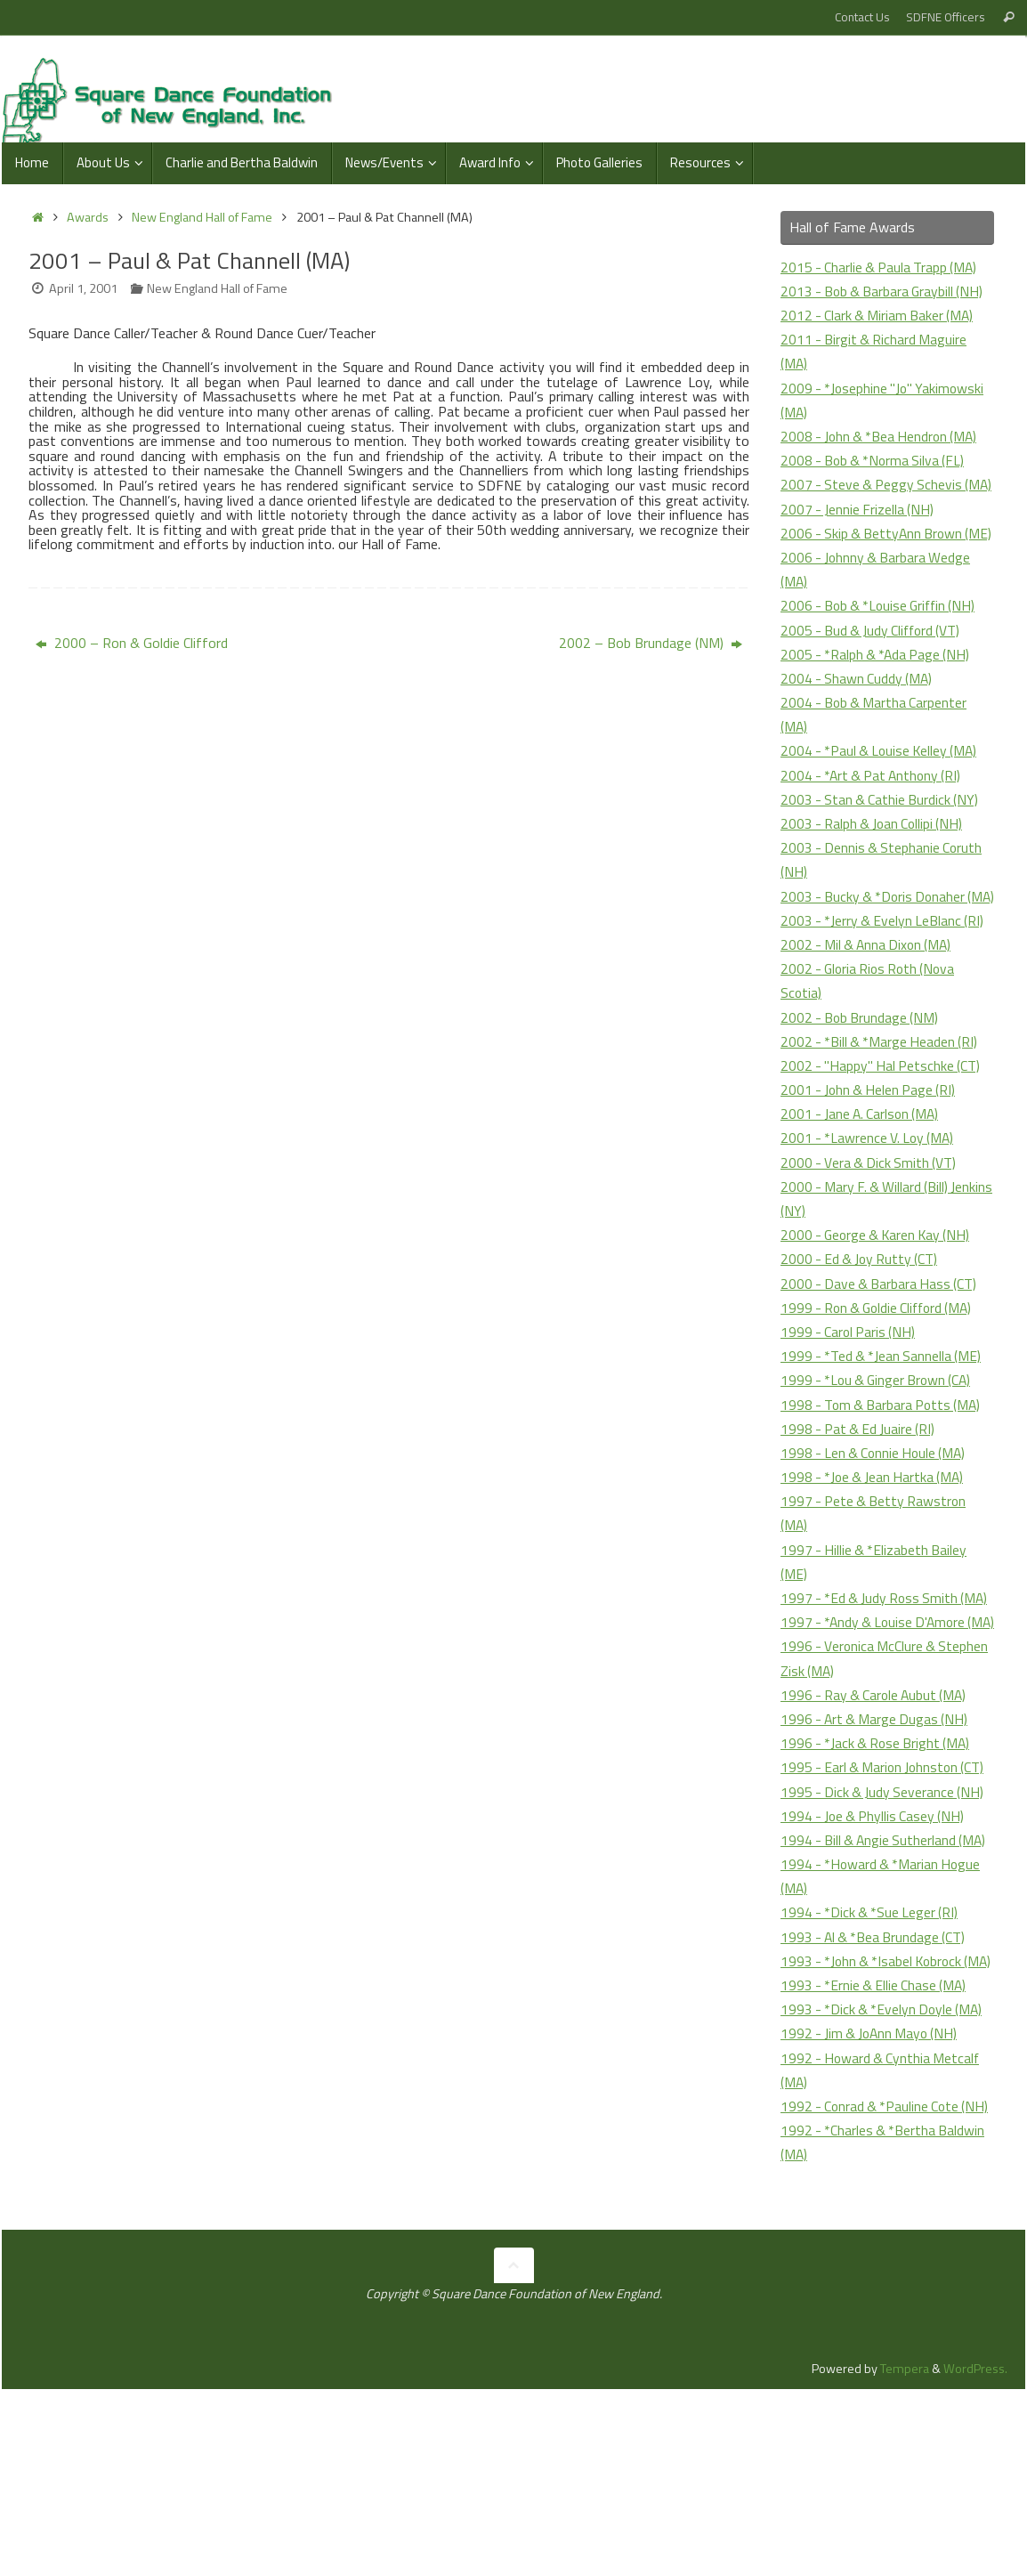  I want to click on Tempera, so click(904, 2538).